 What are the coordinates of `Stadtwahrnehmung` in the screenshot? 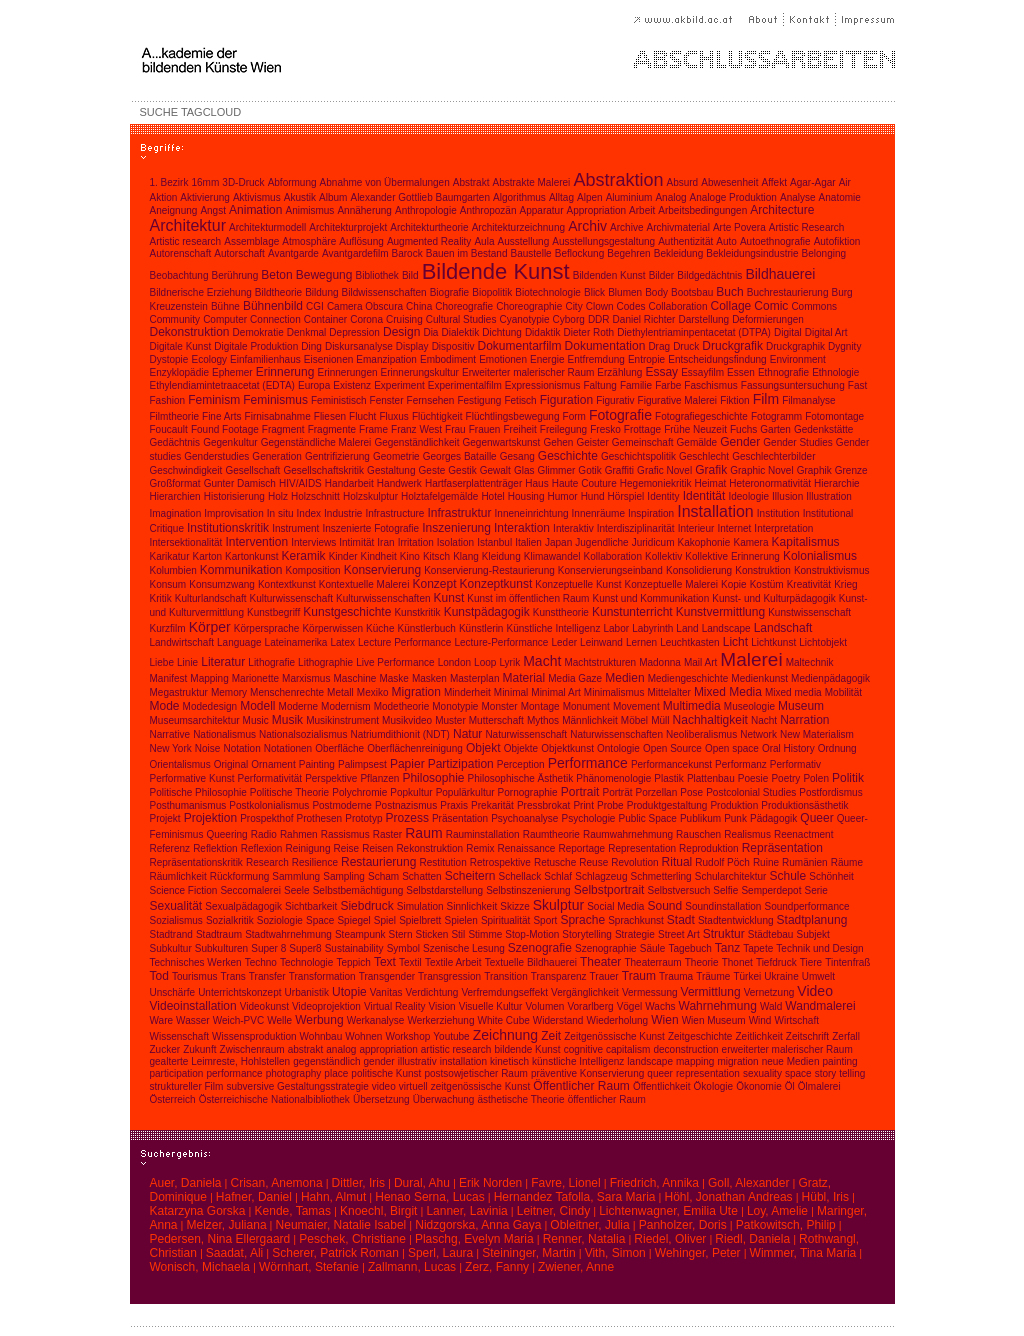 It's located at (288, 934).